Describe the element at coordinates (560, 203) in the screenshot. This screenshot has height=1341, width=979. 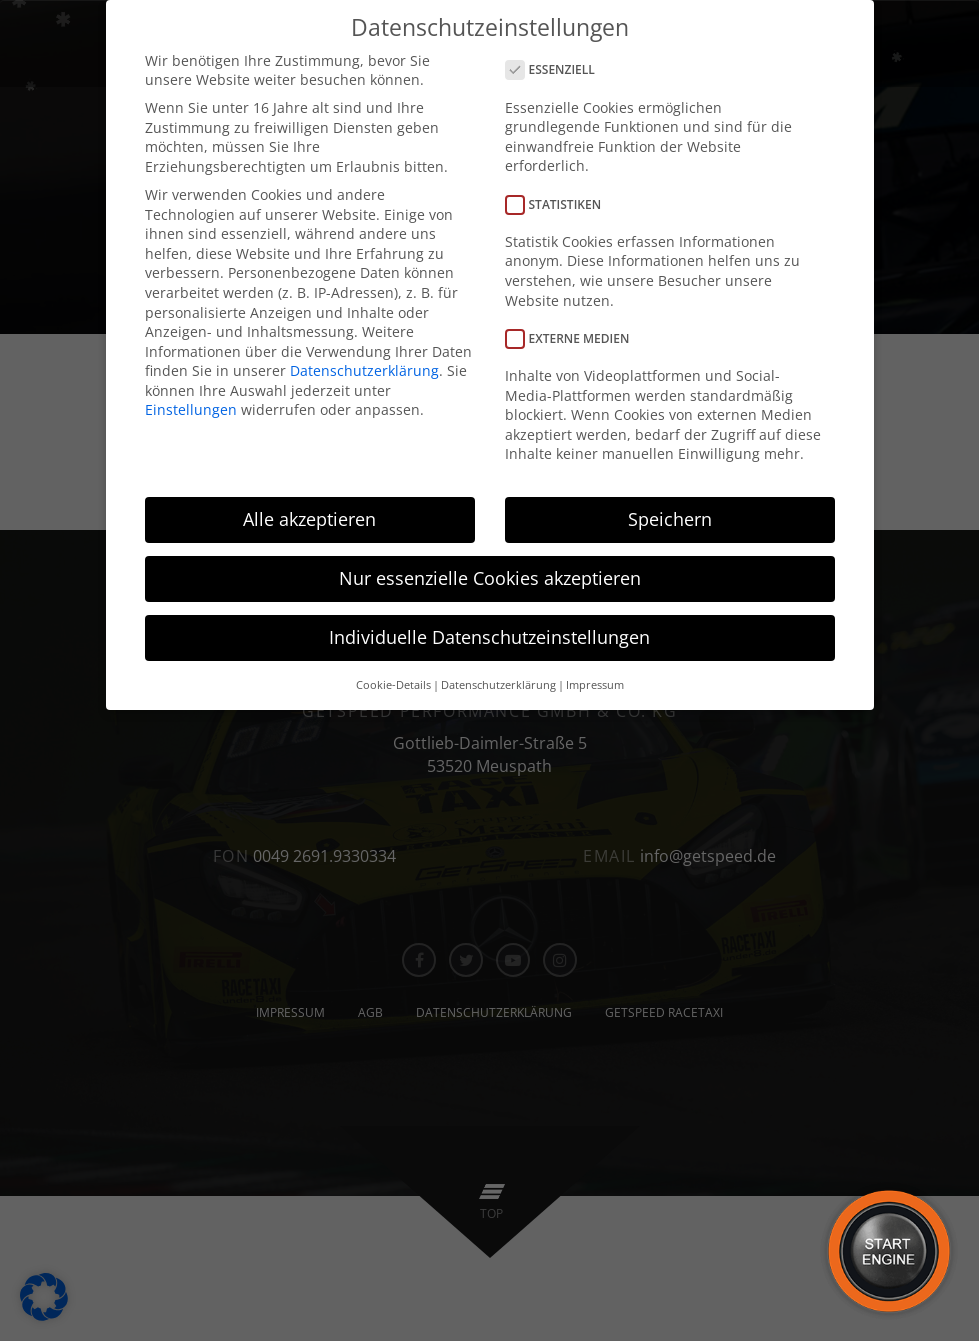
I see `Statistiken` at that location.